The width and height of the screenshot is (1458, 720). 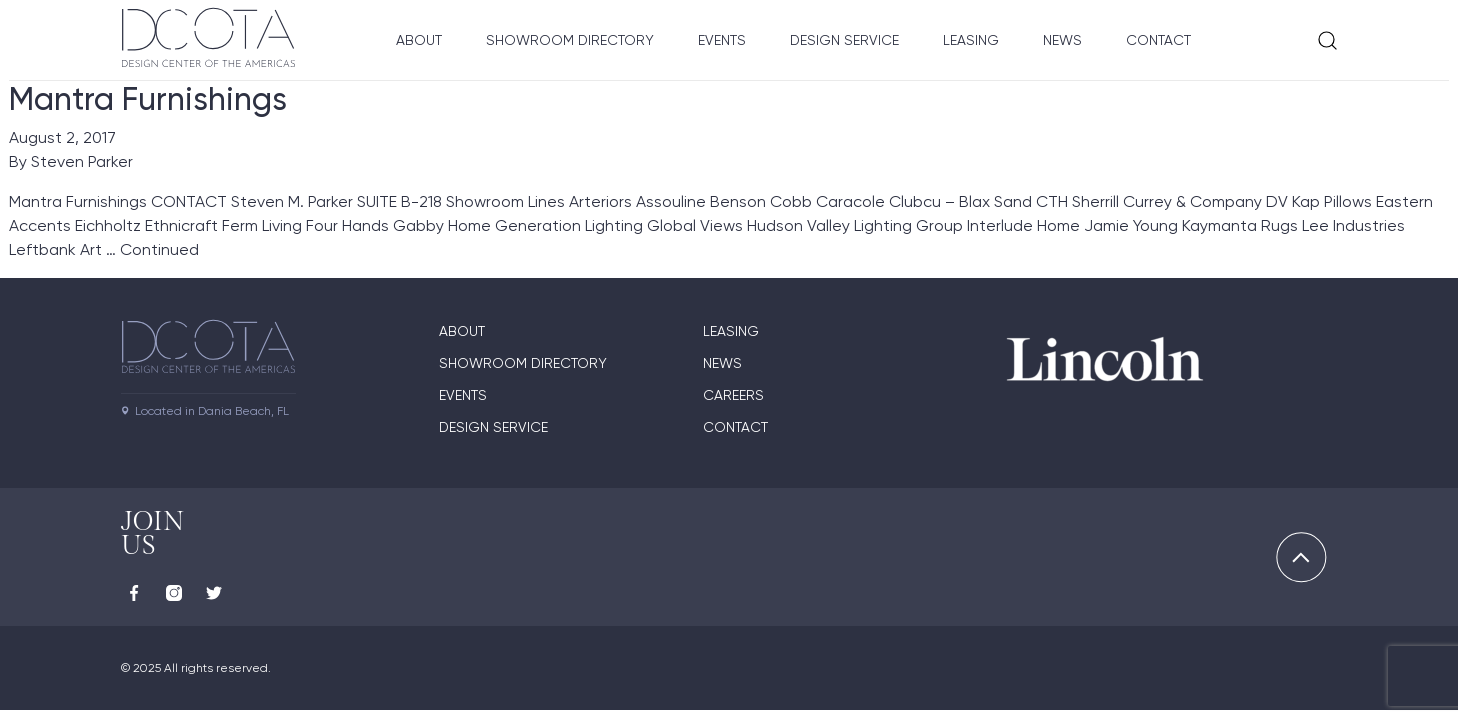 I want to click on Contact, so click(x=1158, y=40).